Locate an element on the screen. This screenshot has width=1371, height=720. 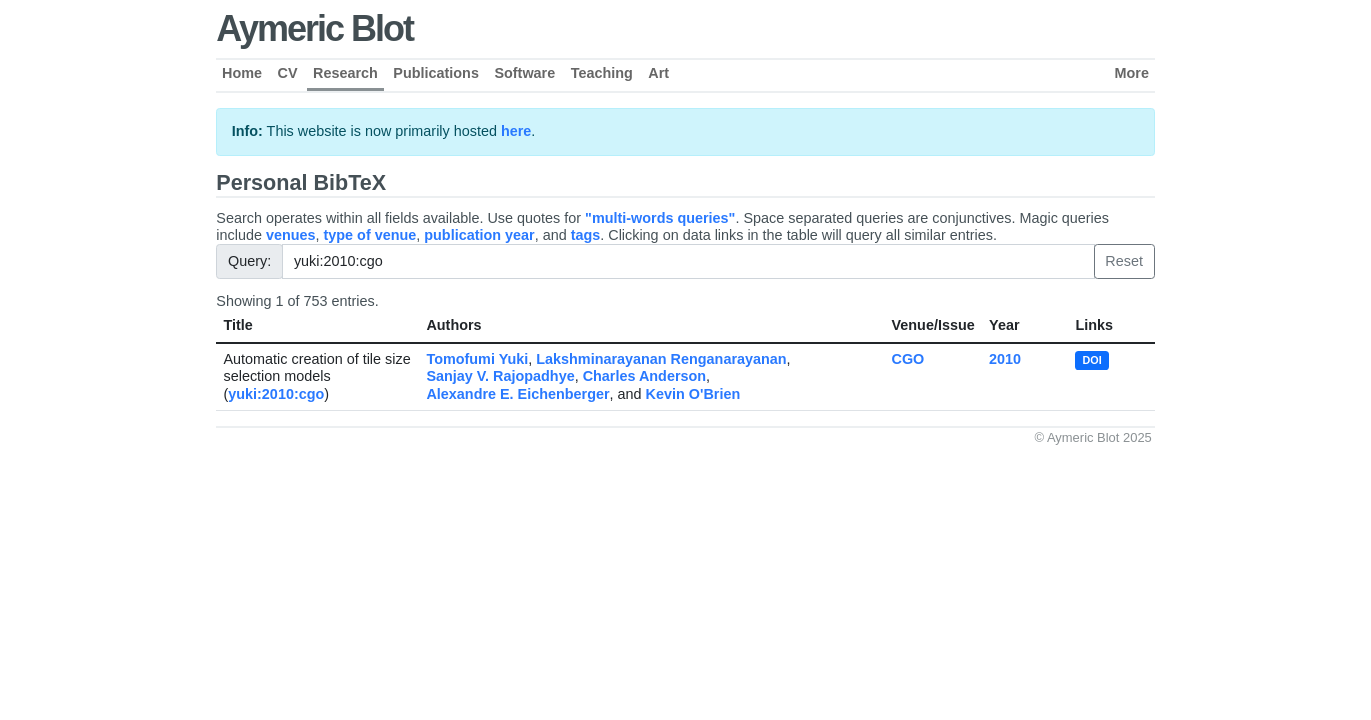
Research is located at coordinates (345, 73).